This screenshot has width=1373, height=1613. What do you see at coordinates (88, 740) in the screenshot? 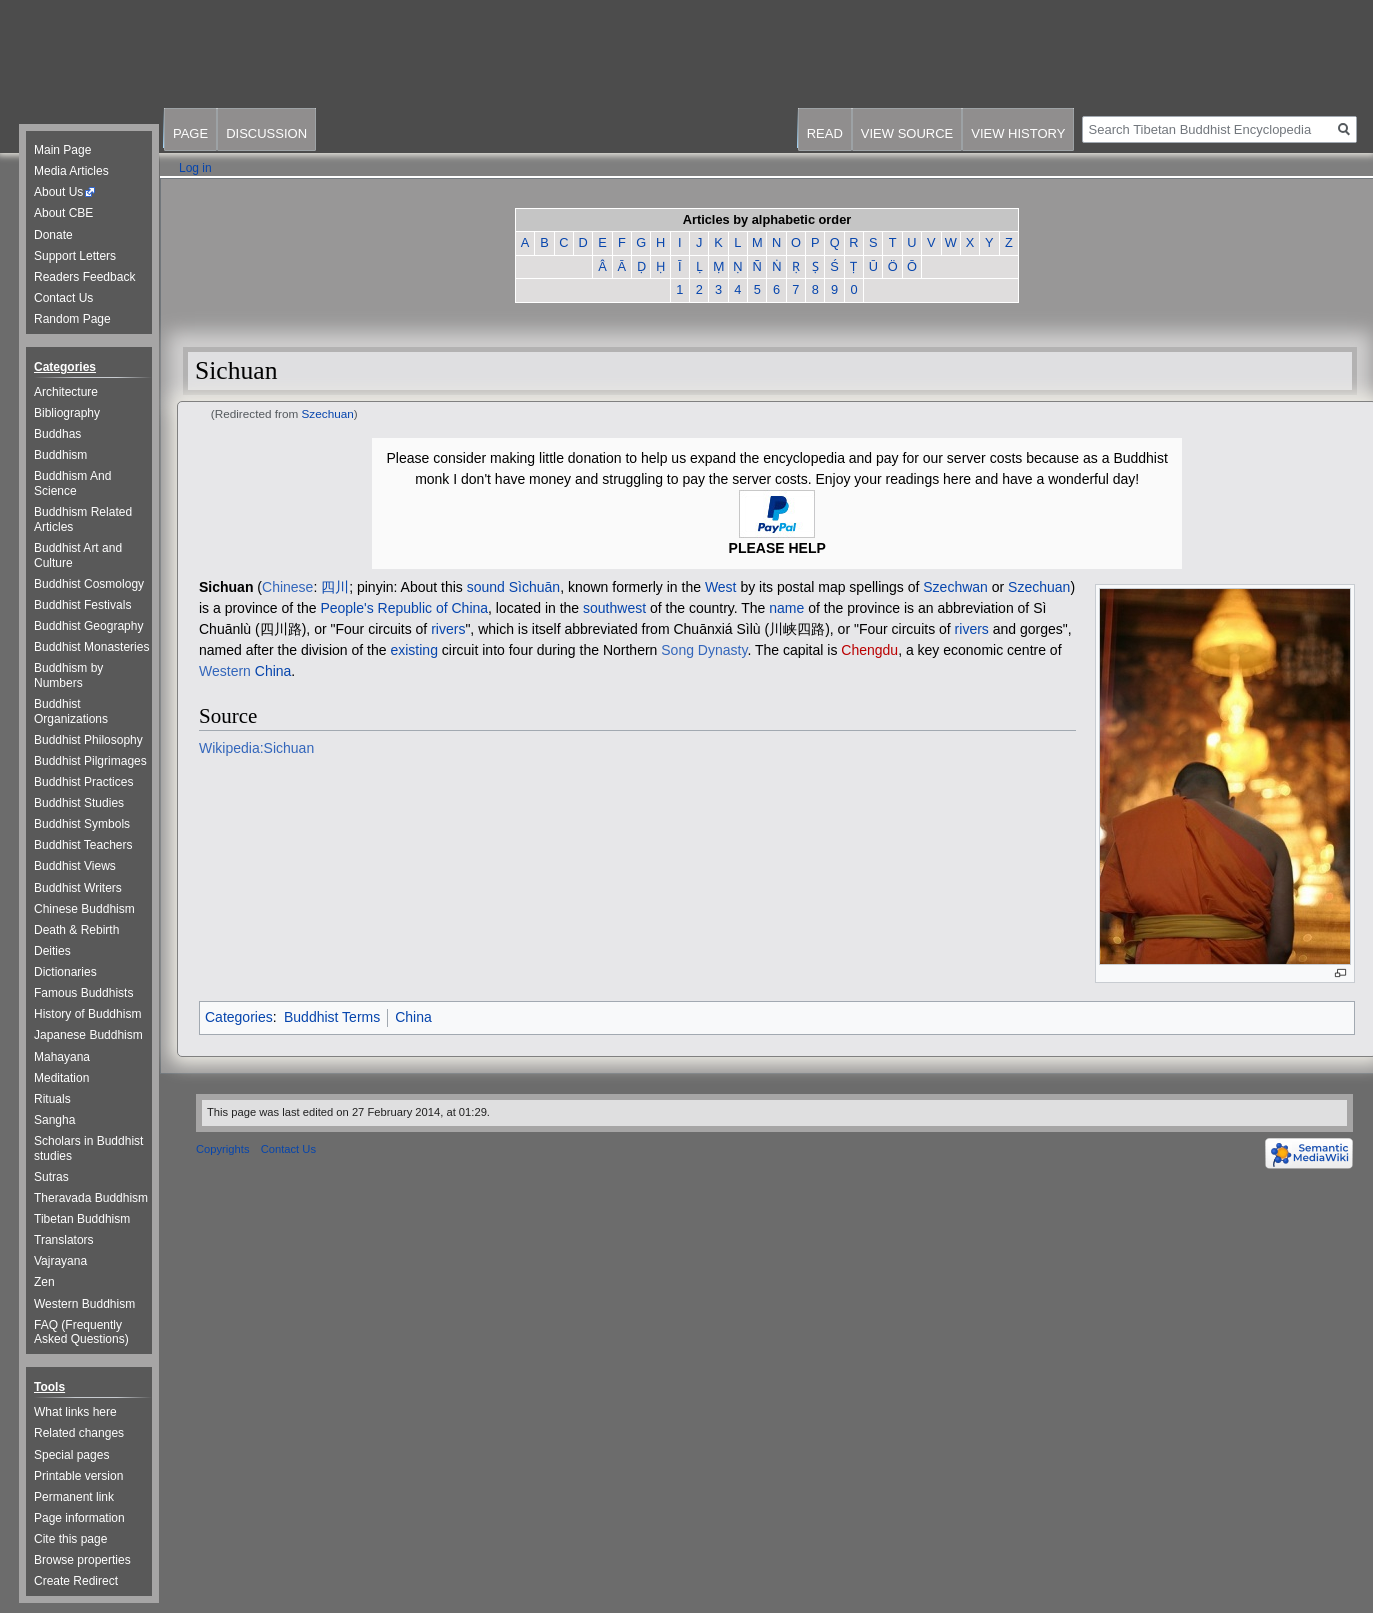
I see `Buddhist Philosophy` at bounding box center [88, 740].